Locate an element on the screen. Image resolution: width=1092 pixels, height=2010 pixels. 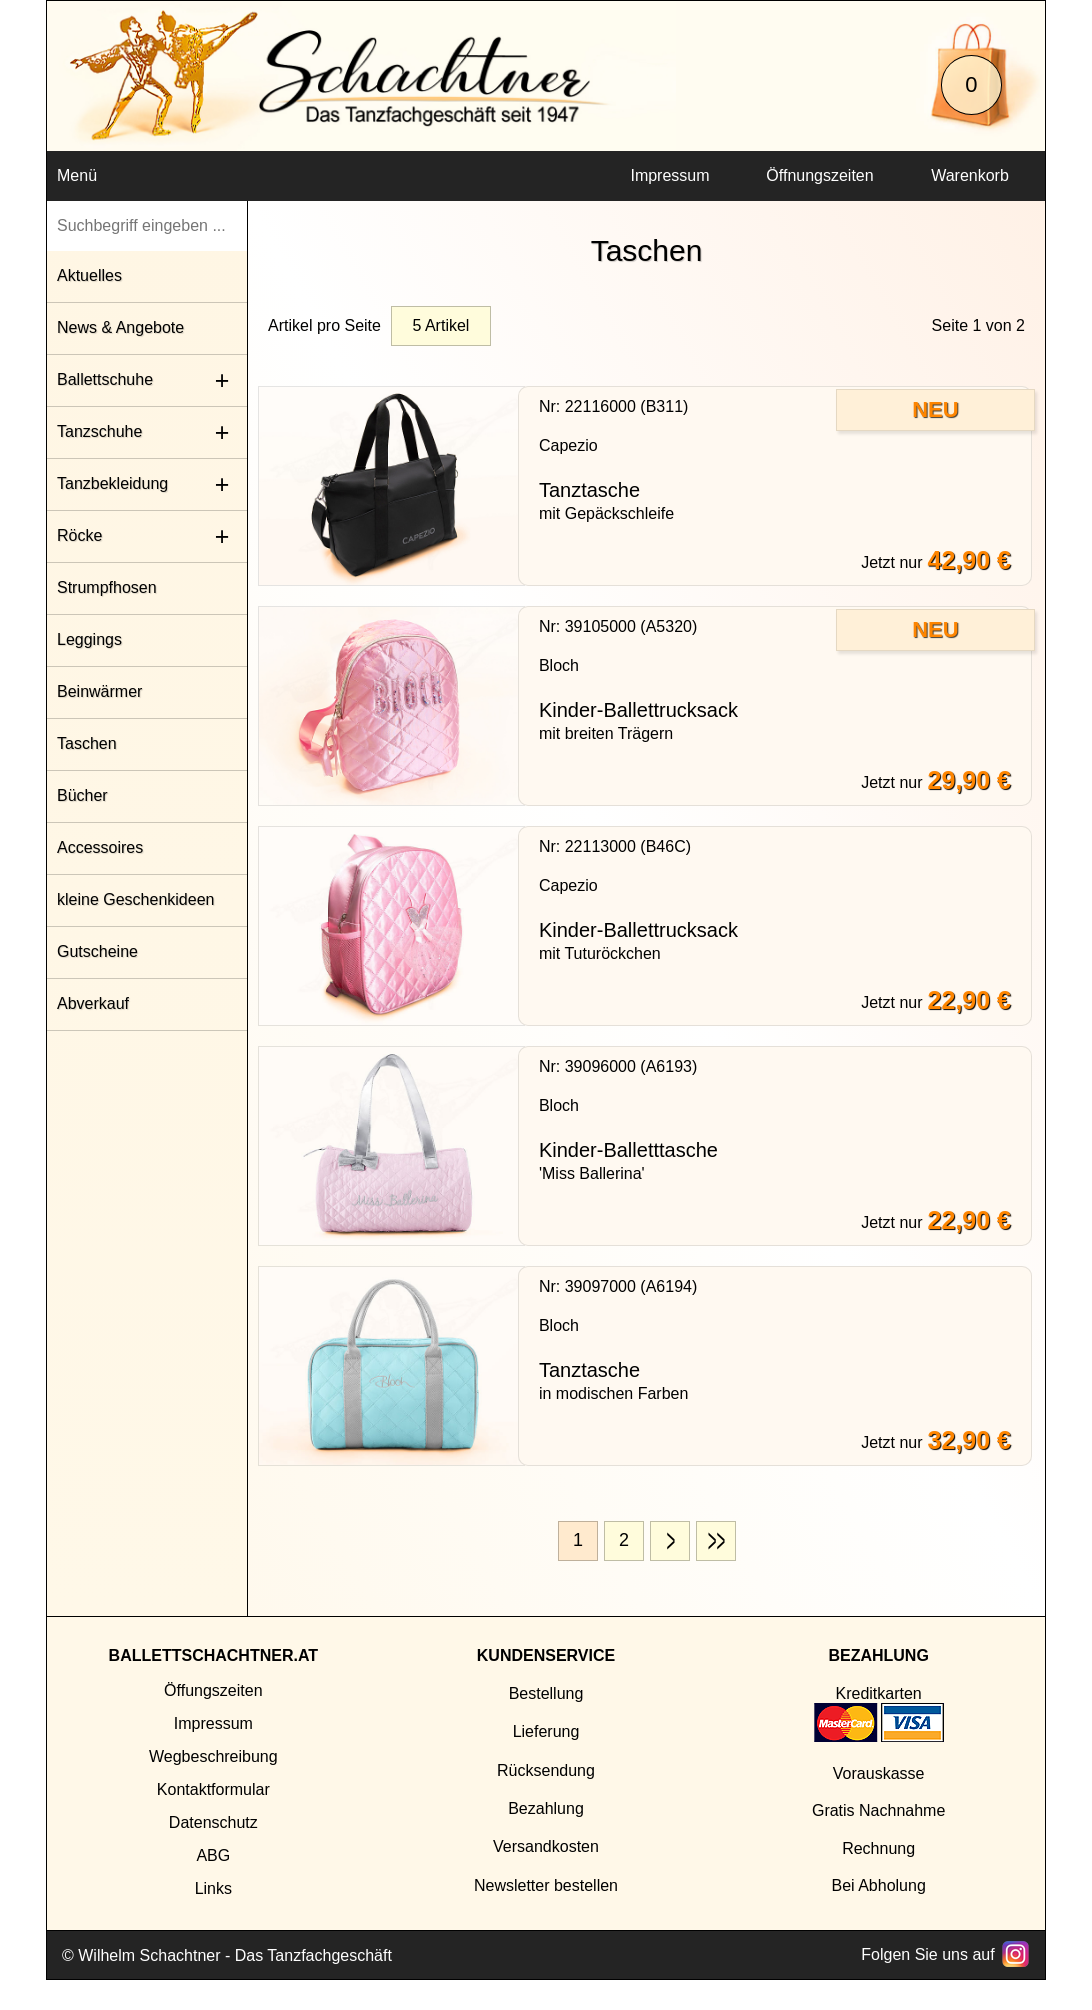
Links is located at coordinates (213, 1888).